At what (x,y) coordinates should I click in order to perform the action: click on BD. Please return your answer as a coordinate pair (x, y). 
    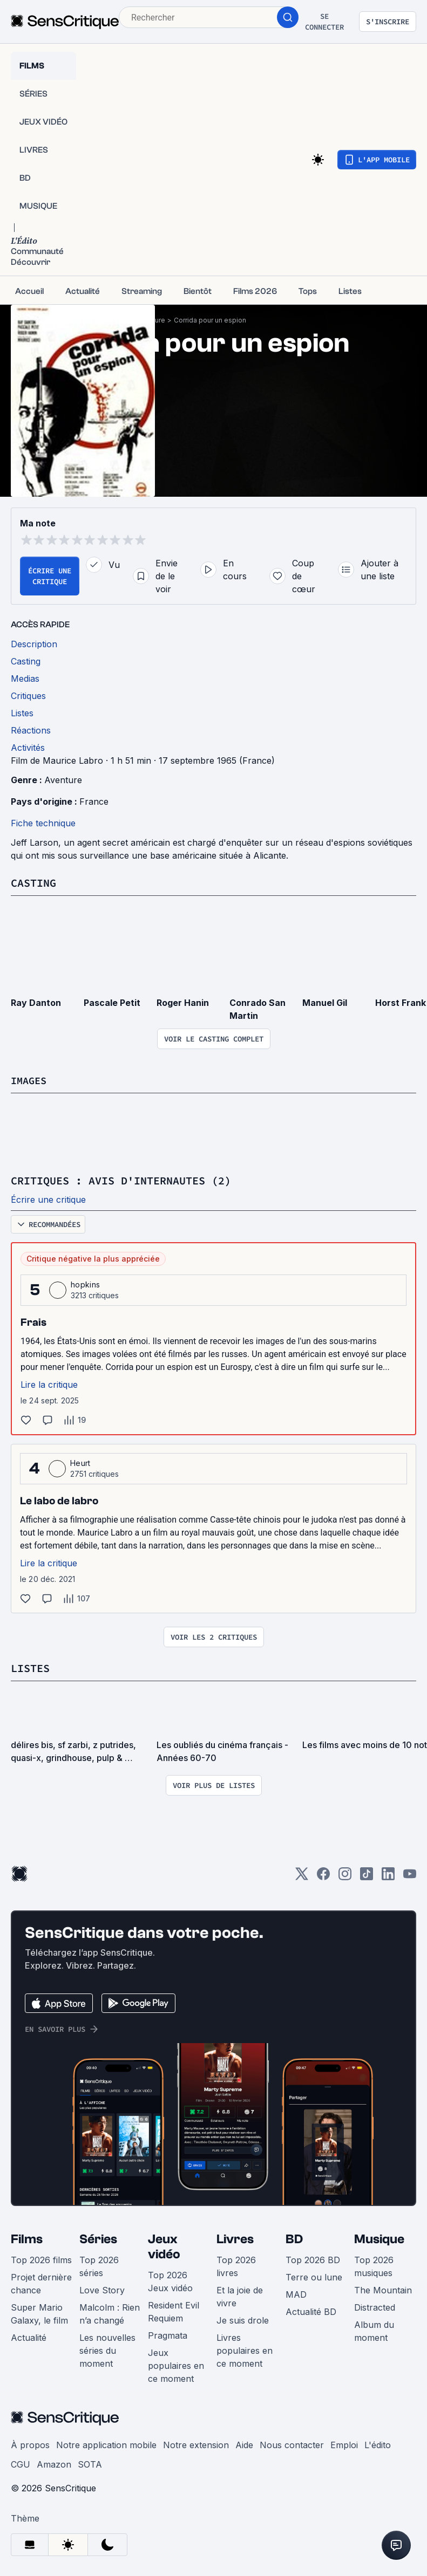
    Looking at the image, I should click on (294, 2237).